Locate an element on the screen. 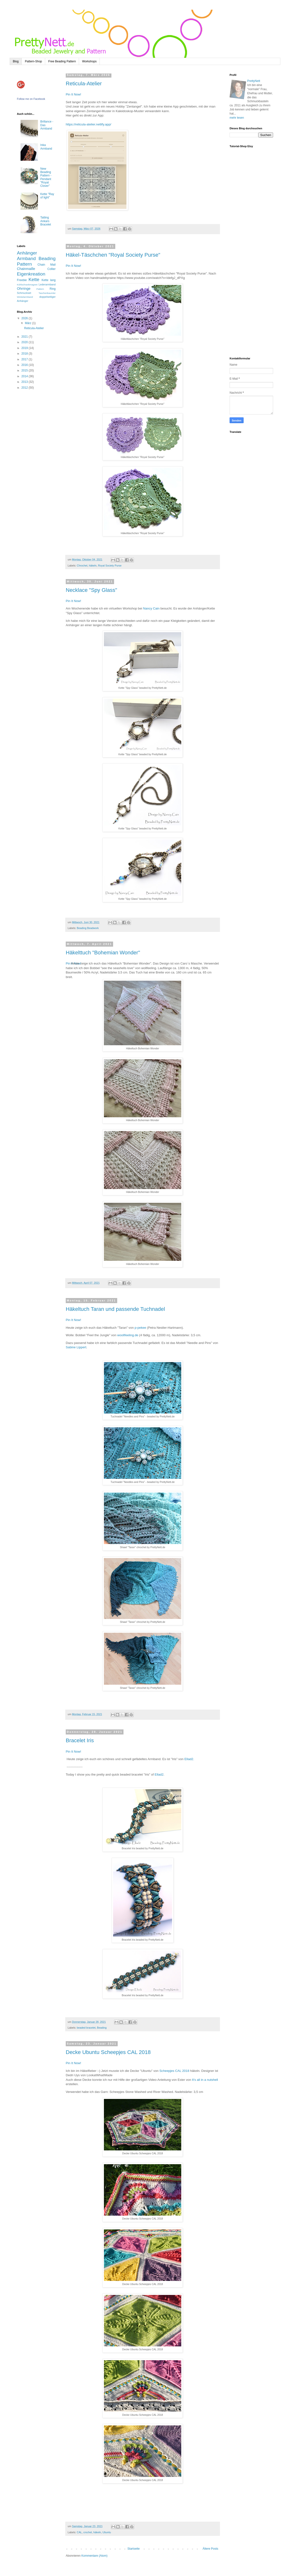  crochet is located at coordinates (87, 2532).